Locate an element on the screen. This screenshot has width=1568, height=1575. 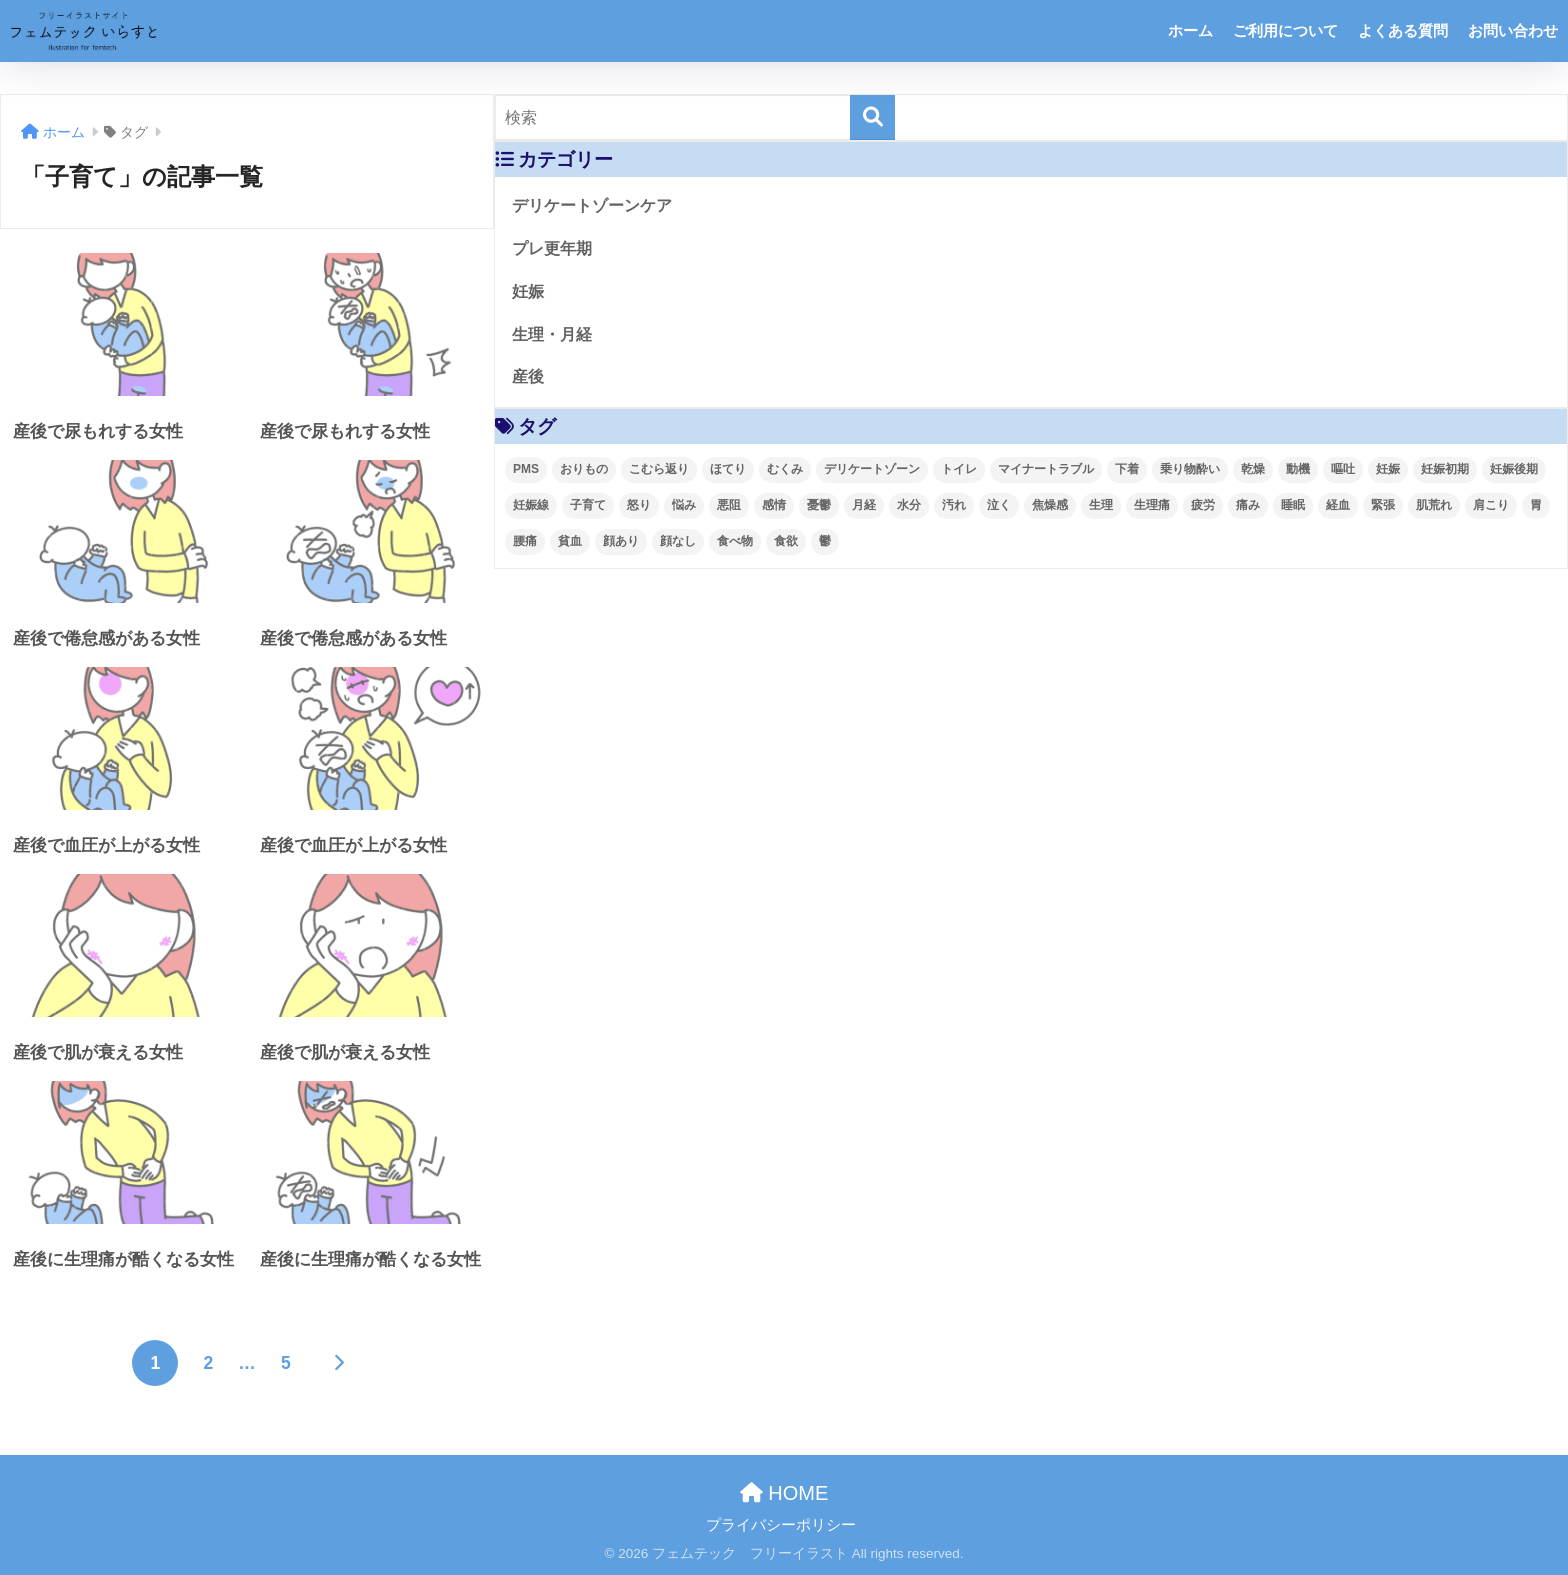
怒り [怒り (8個の項目)] is located at coordinates (639, 505).